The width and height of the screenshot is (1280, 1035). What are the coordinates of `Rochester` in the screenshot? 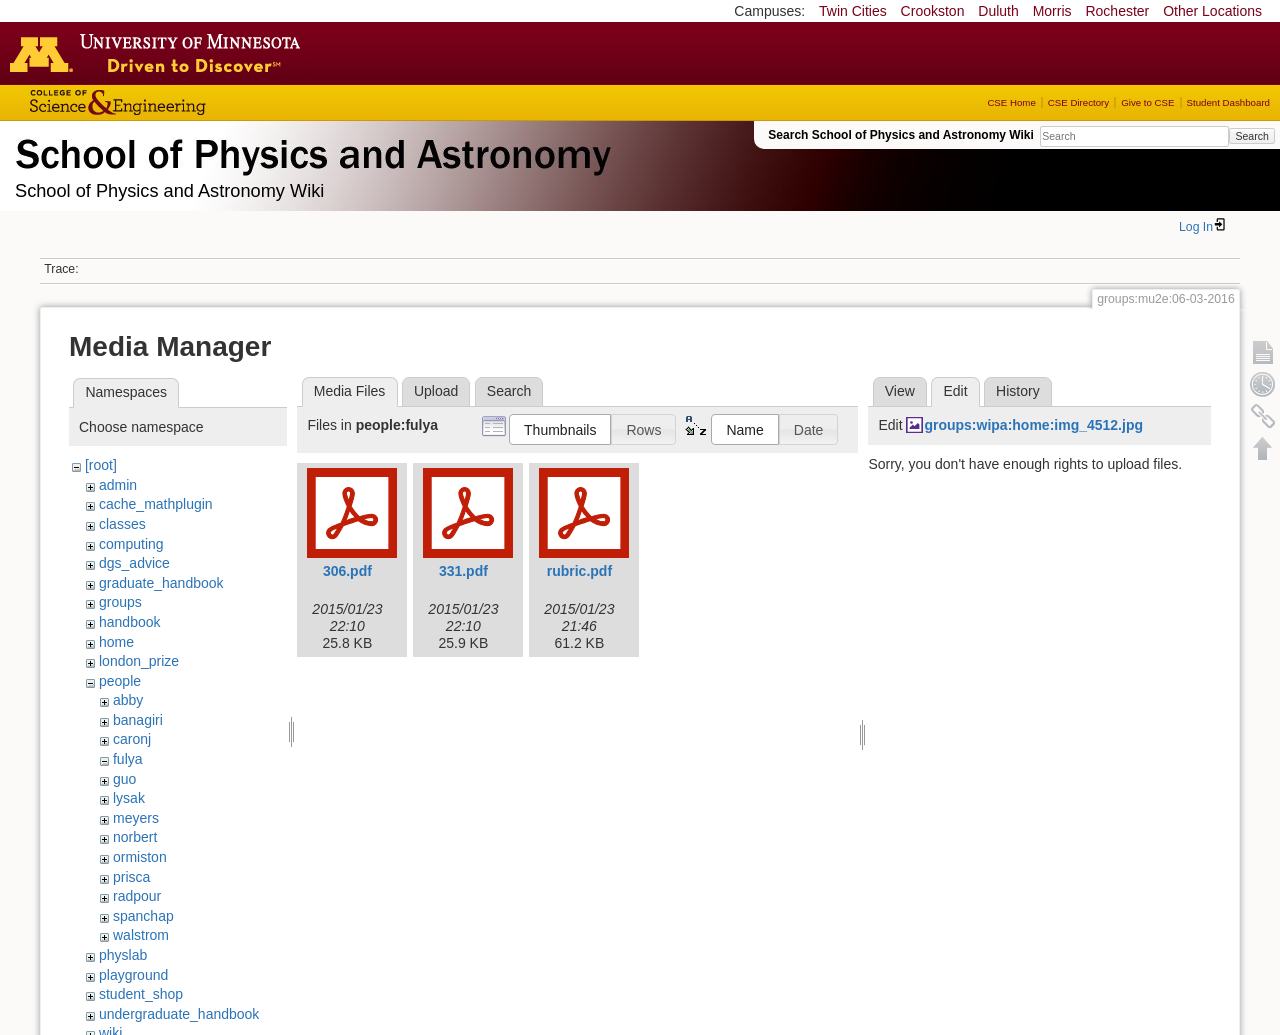 It's located at (1117, 11).